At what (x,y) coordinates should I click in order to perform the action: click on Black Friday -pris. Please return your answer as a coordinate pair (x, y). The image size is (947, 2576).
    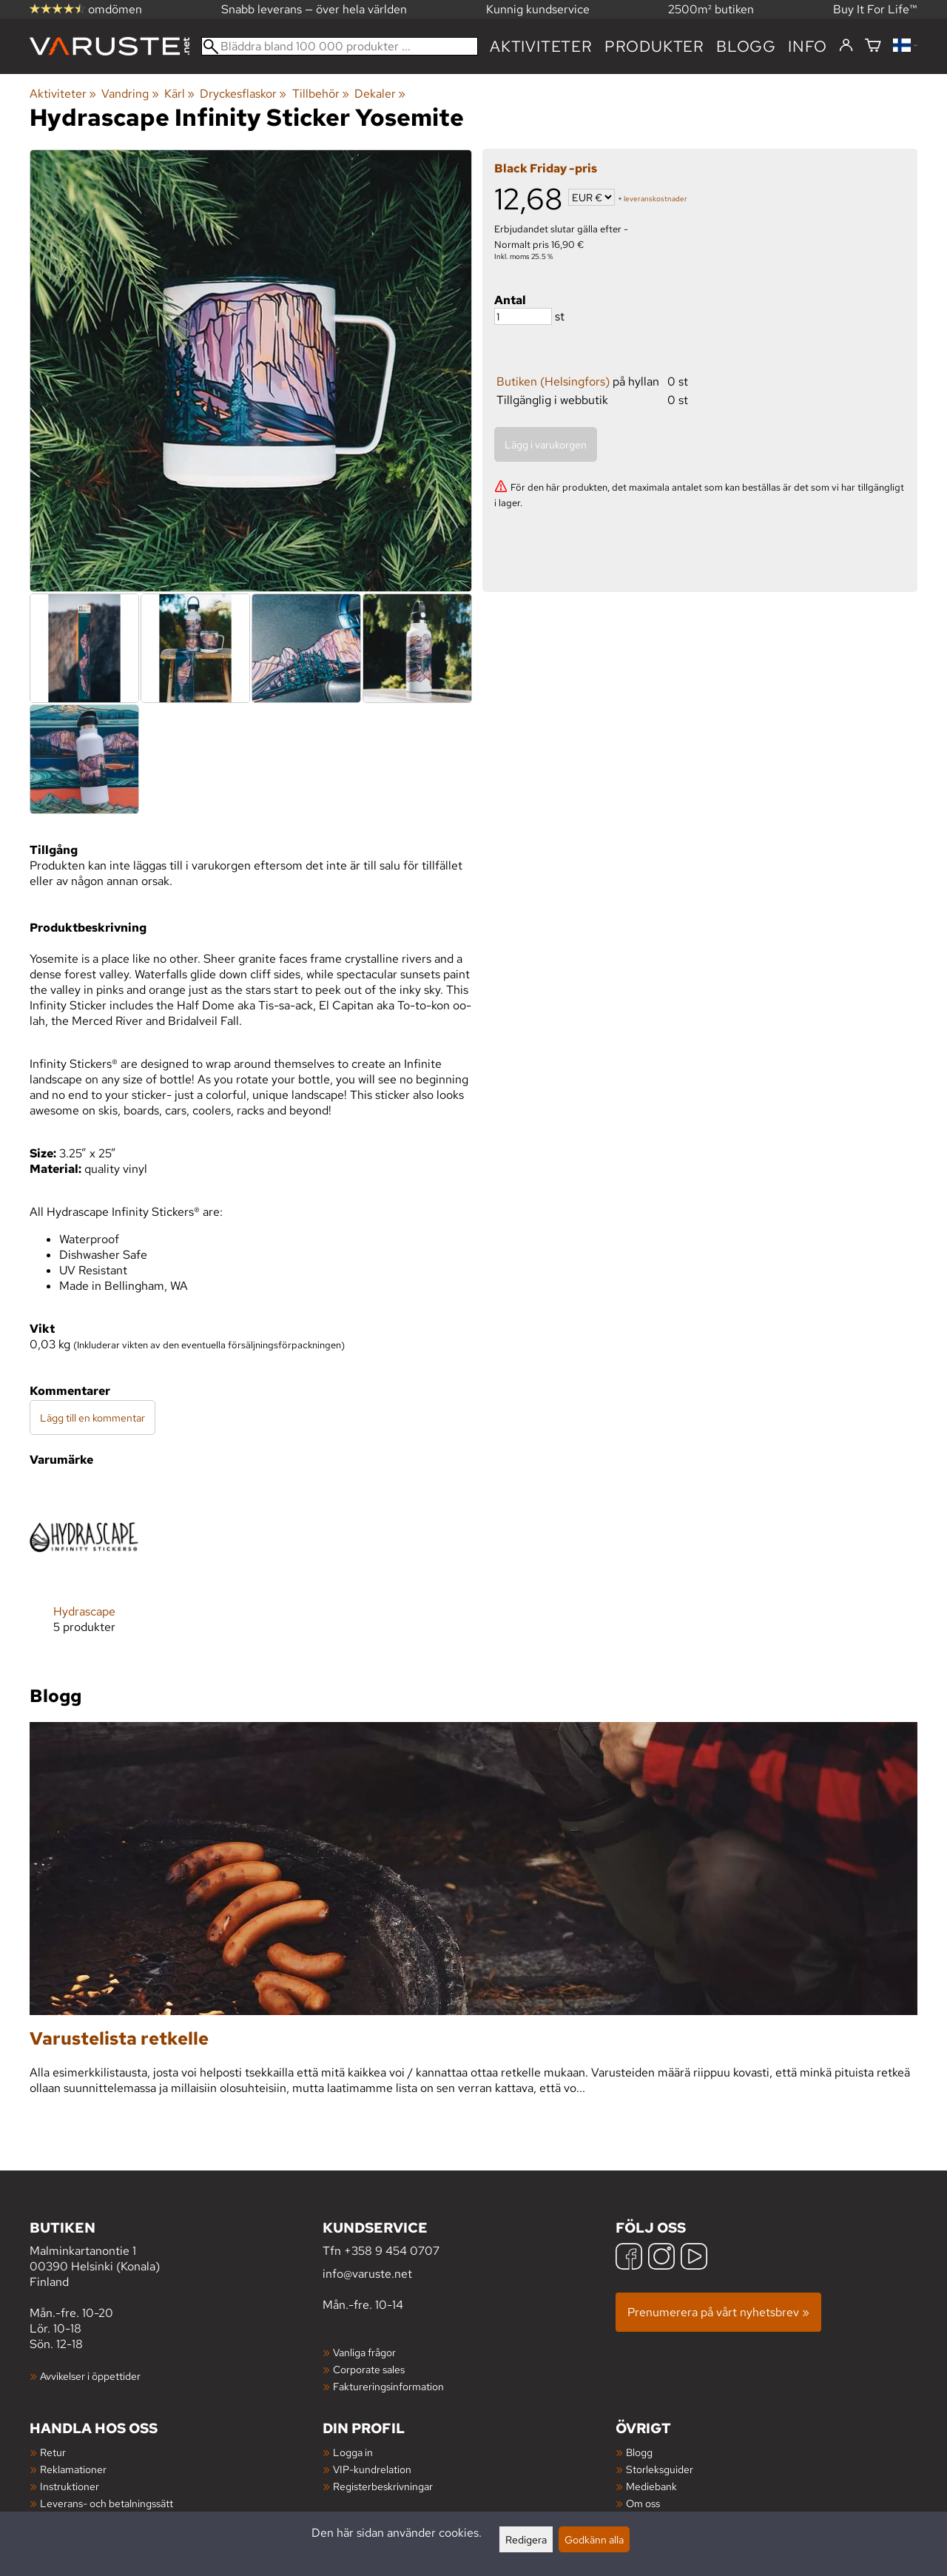
    Looking at the image, I should click on (545, 168).